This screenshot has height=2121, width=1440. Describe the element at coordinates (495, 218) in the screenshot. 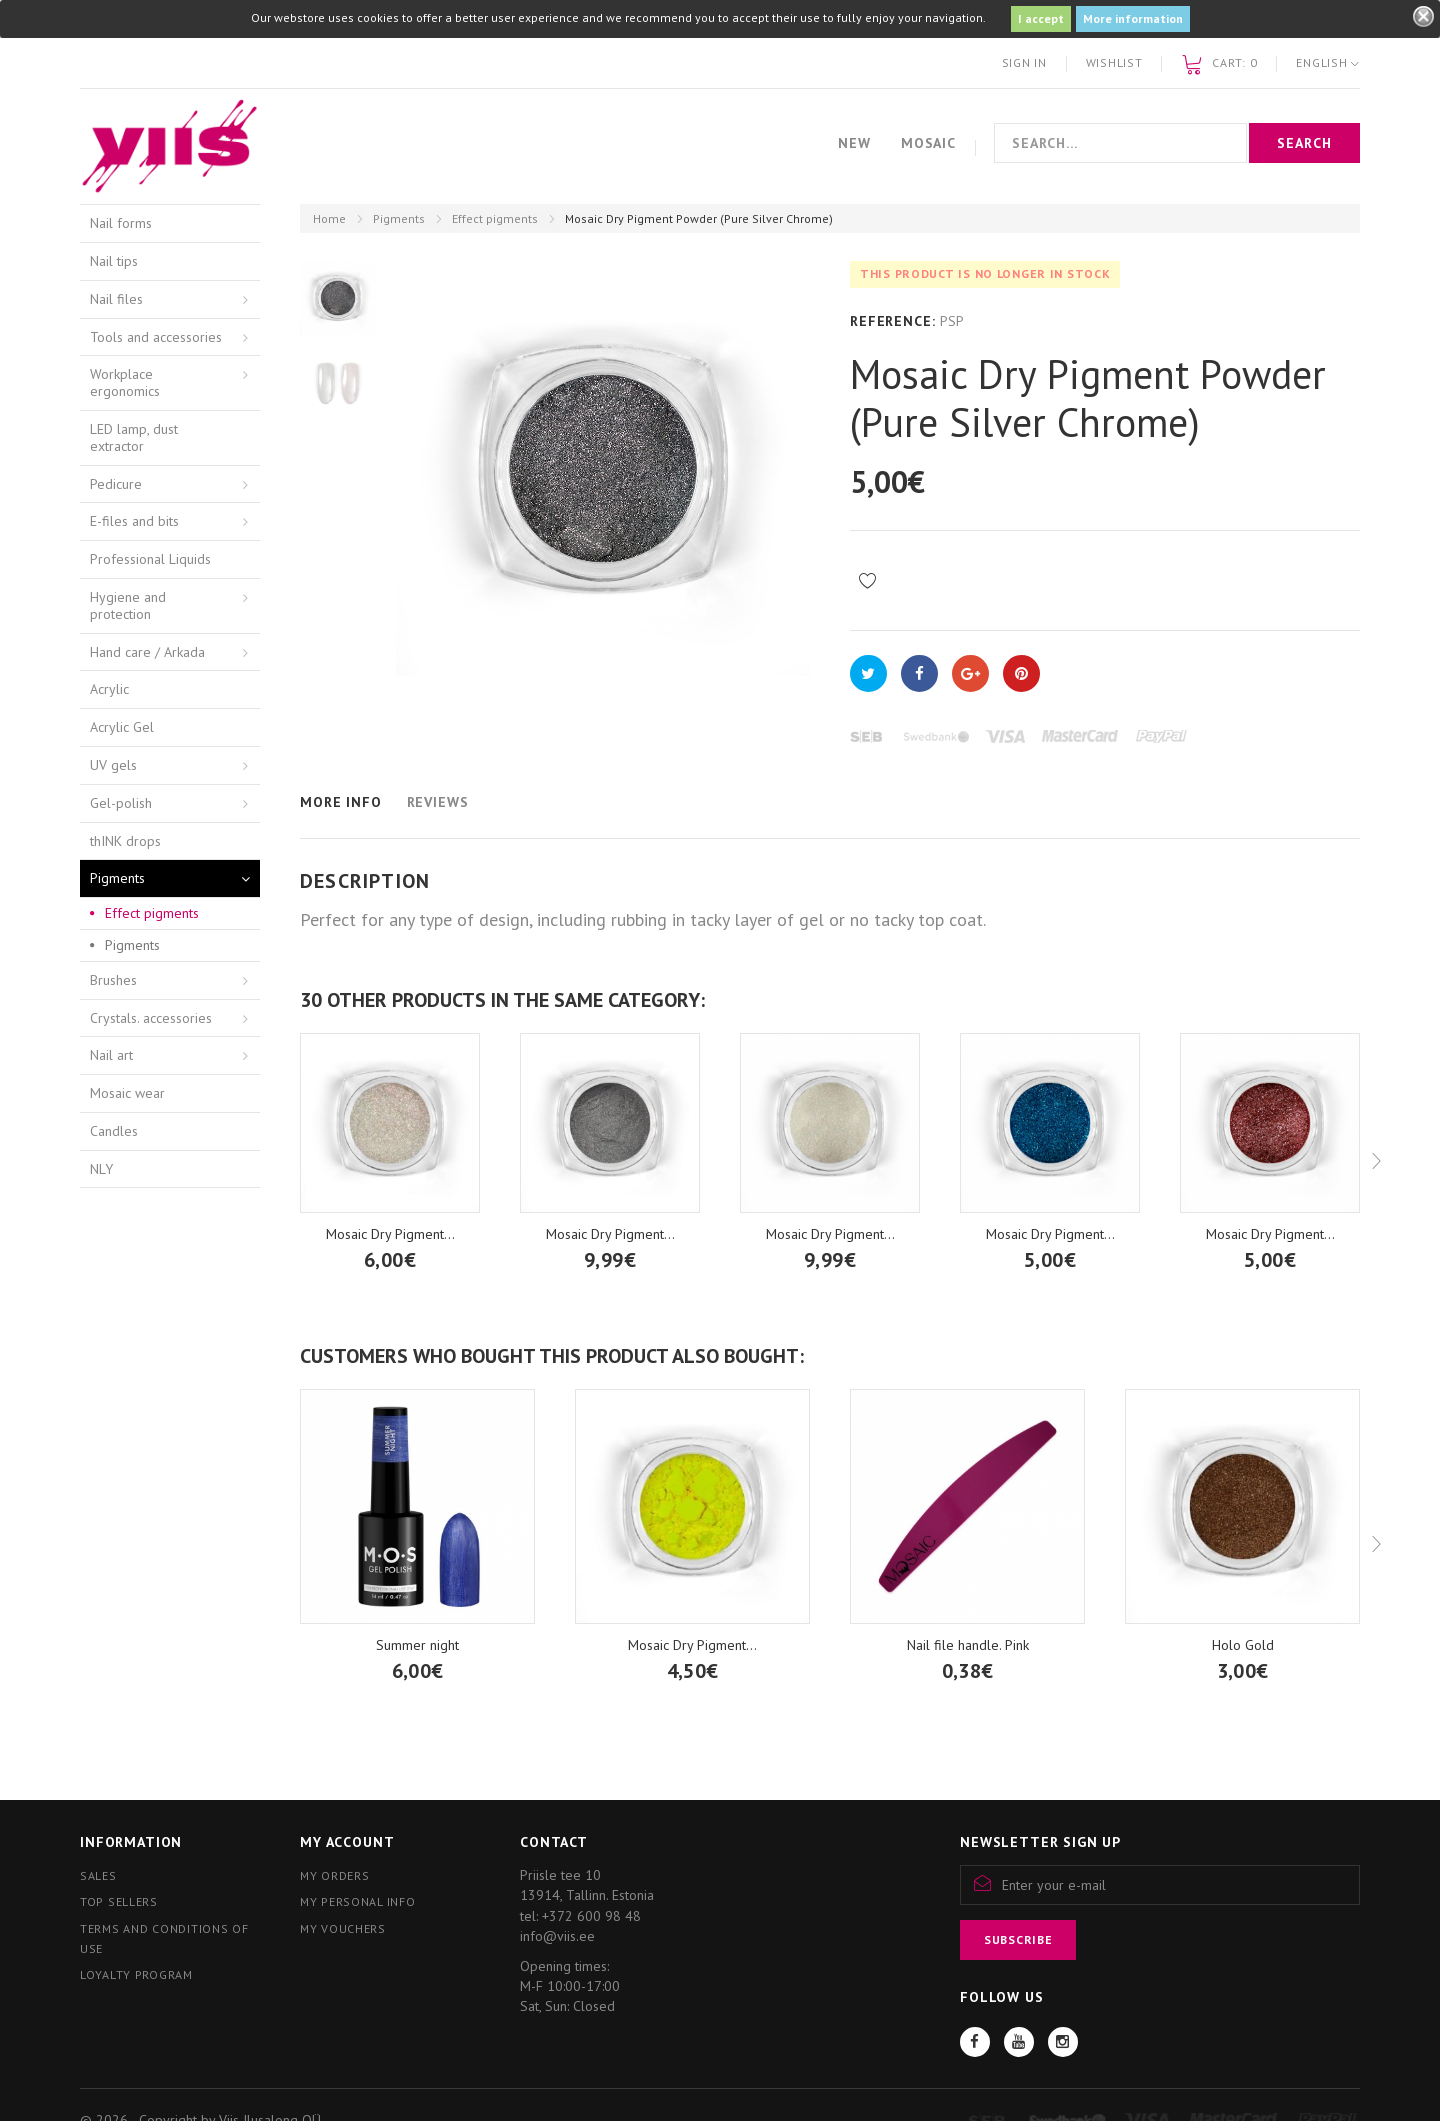

I see `Effect pigments` at that location.